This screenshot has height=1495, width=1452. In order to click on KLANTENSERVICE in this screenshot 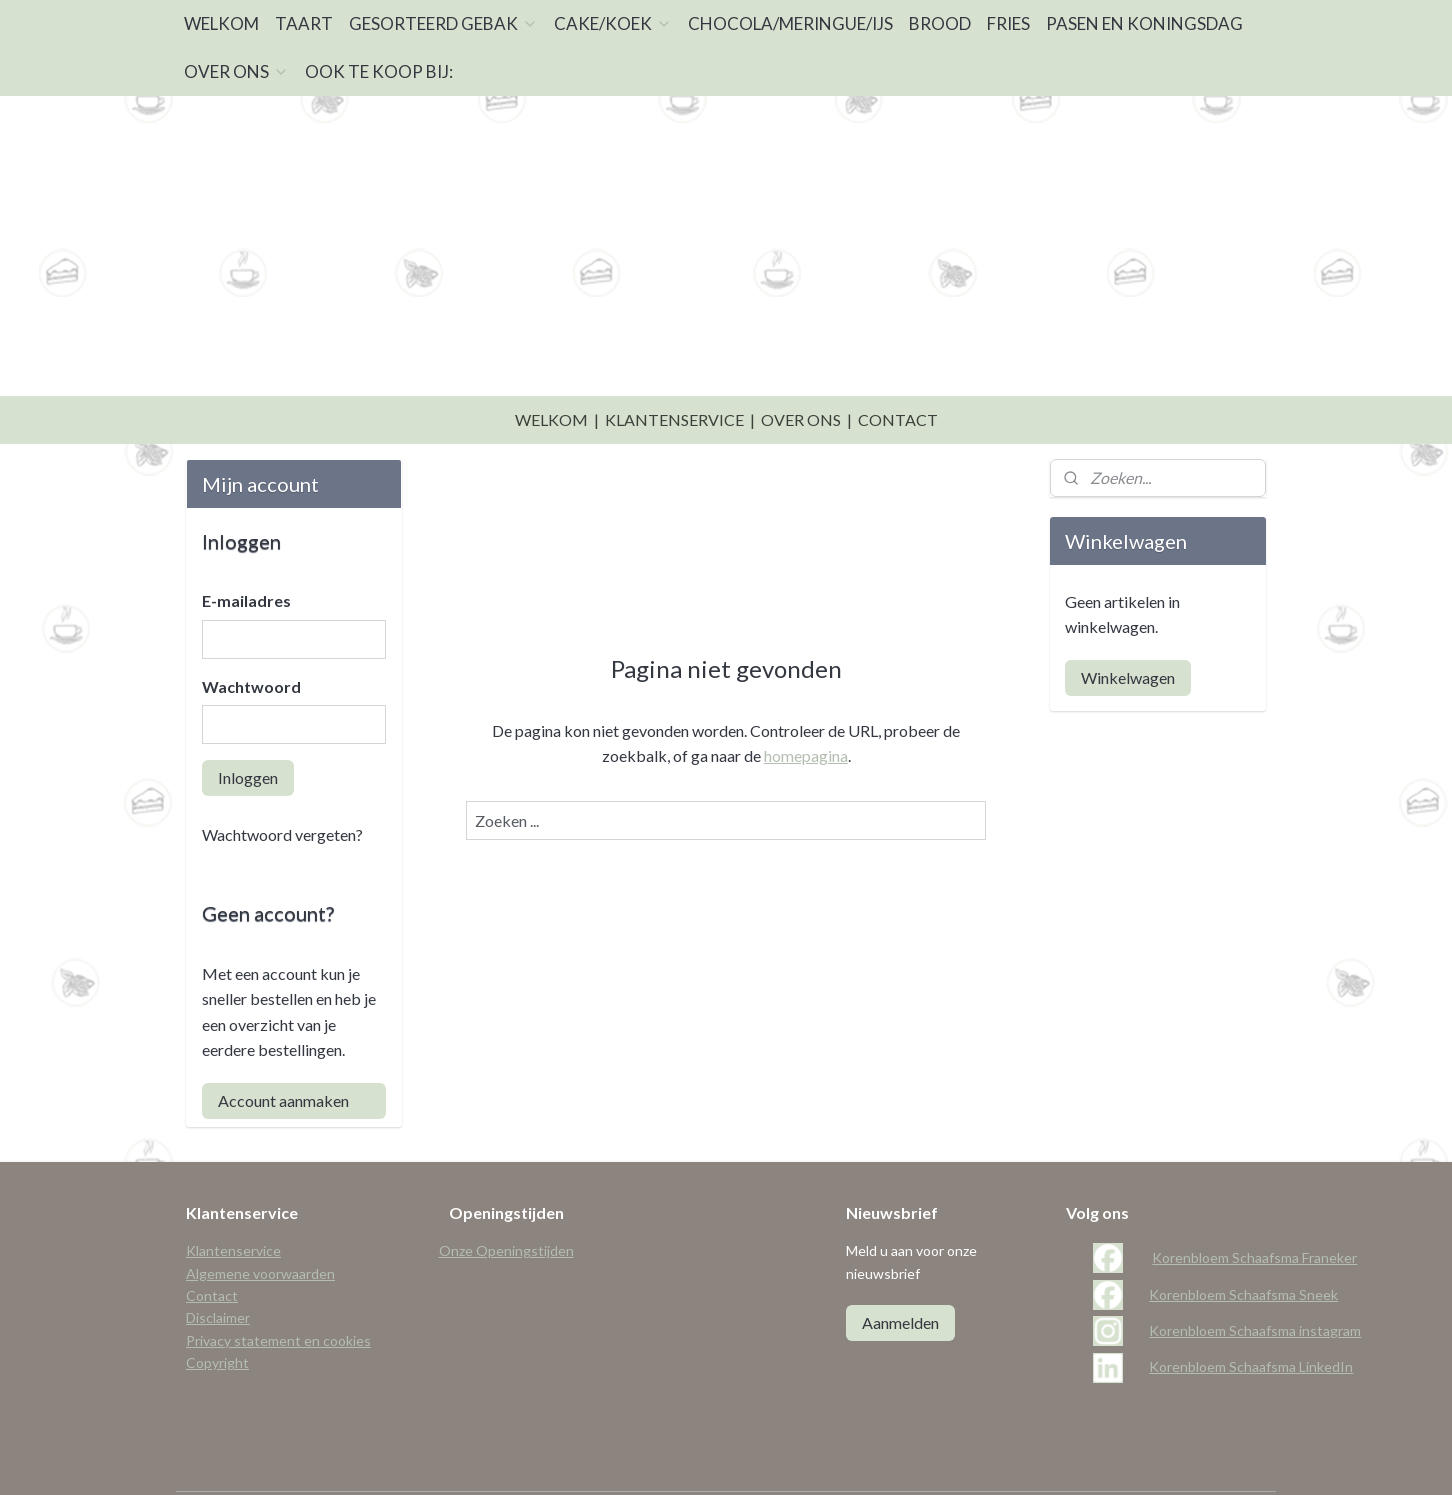, I will do `click(674, 369)`.